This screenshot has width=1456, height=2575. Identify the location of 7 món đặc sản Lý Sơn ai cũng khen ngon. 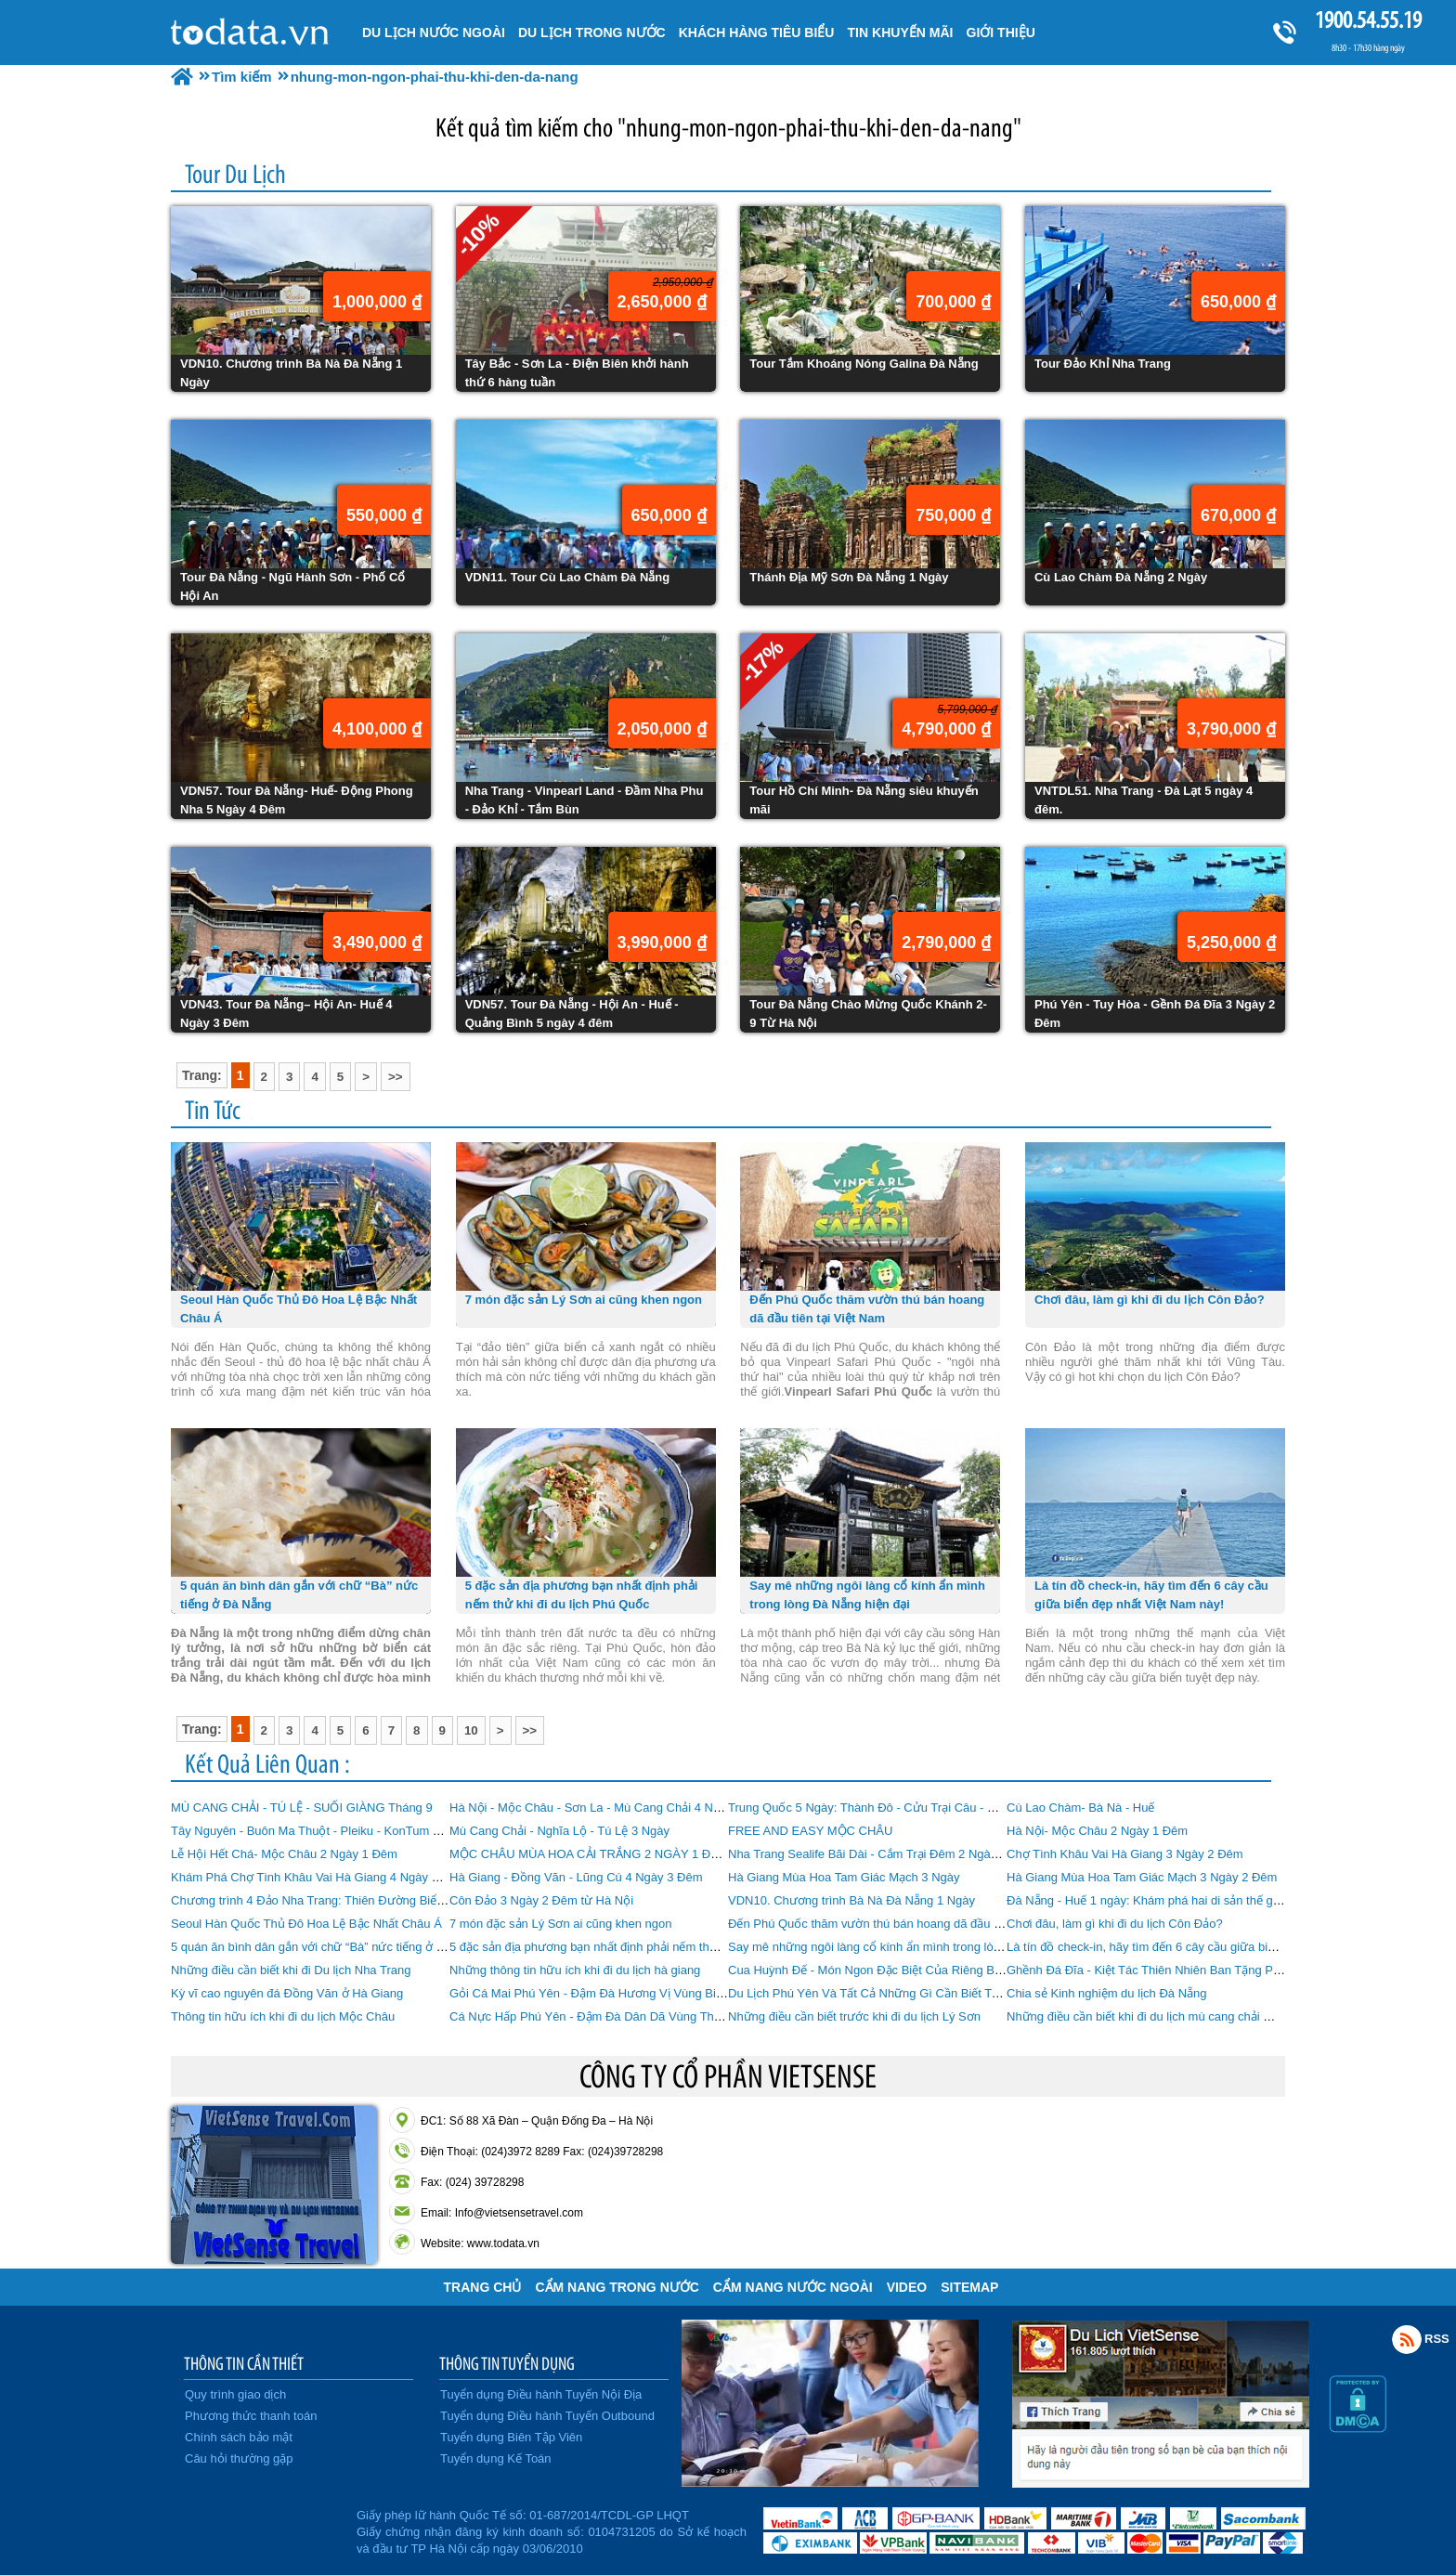
(560, 1924).